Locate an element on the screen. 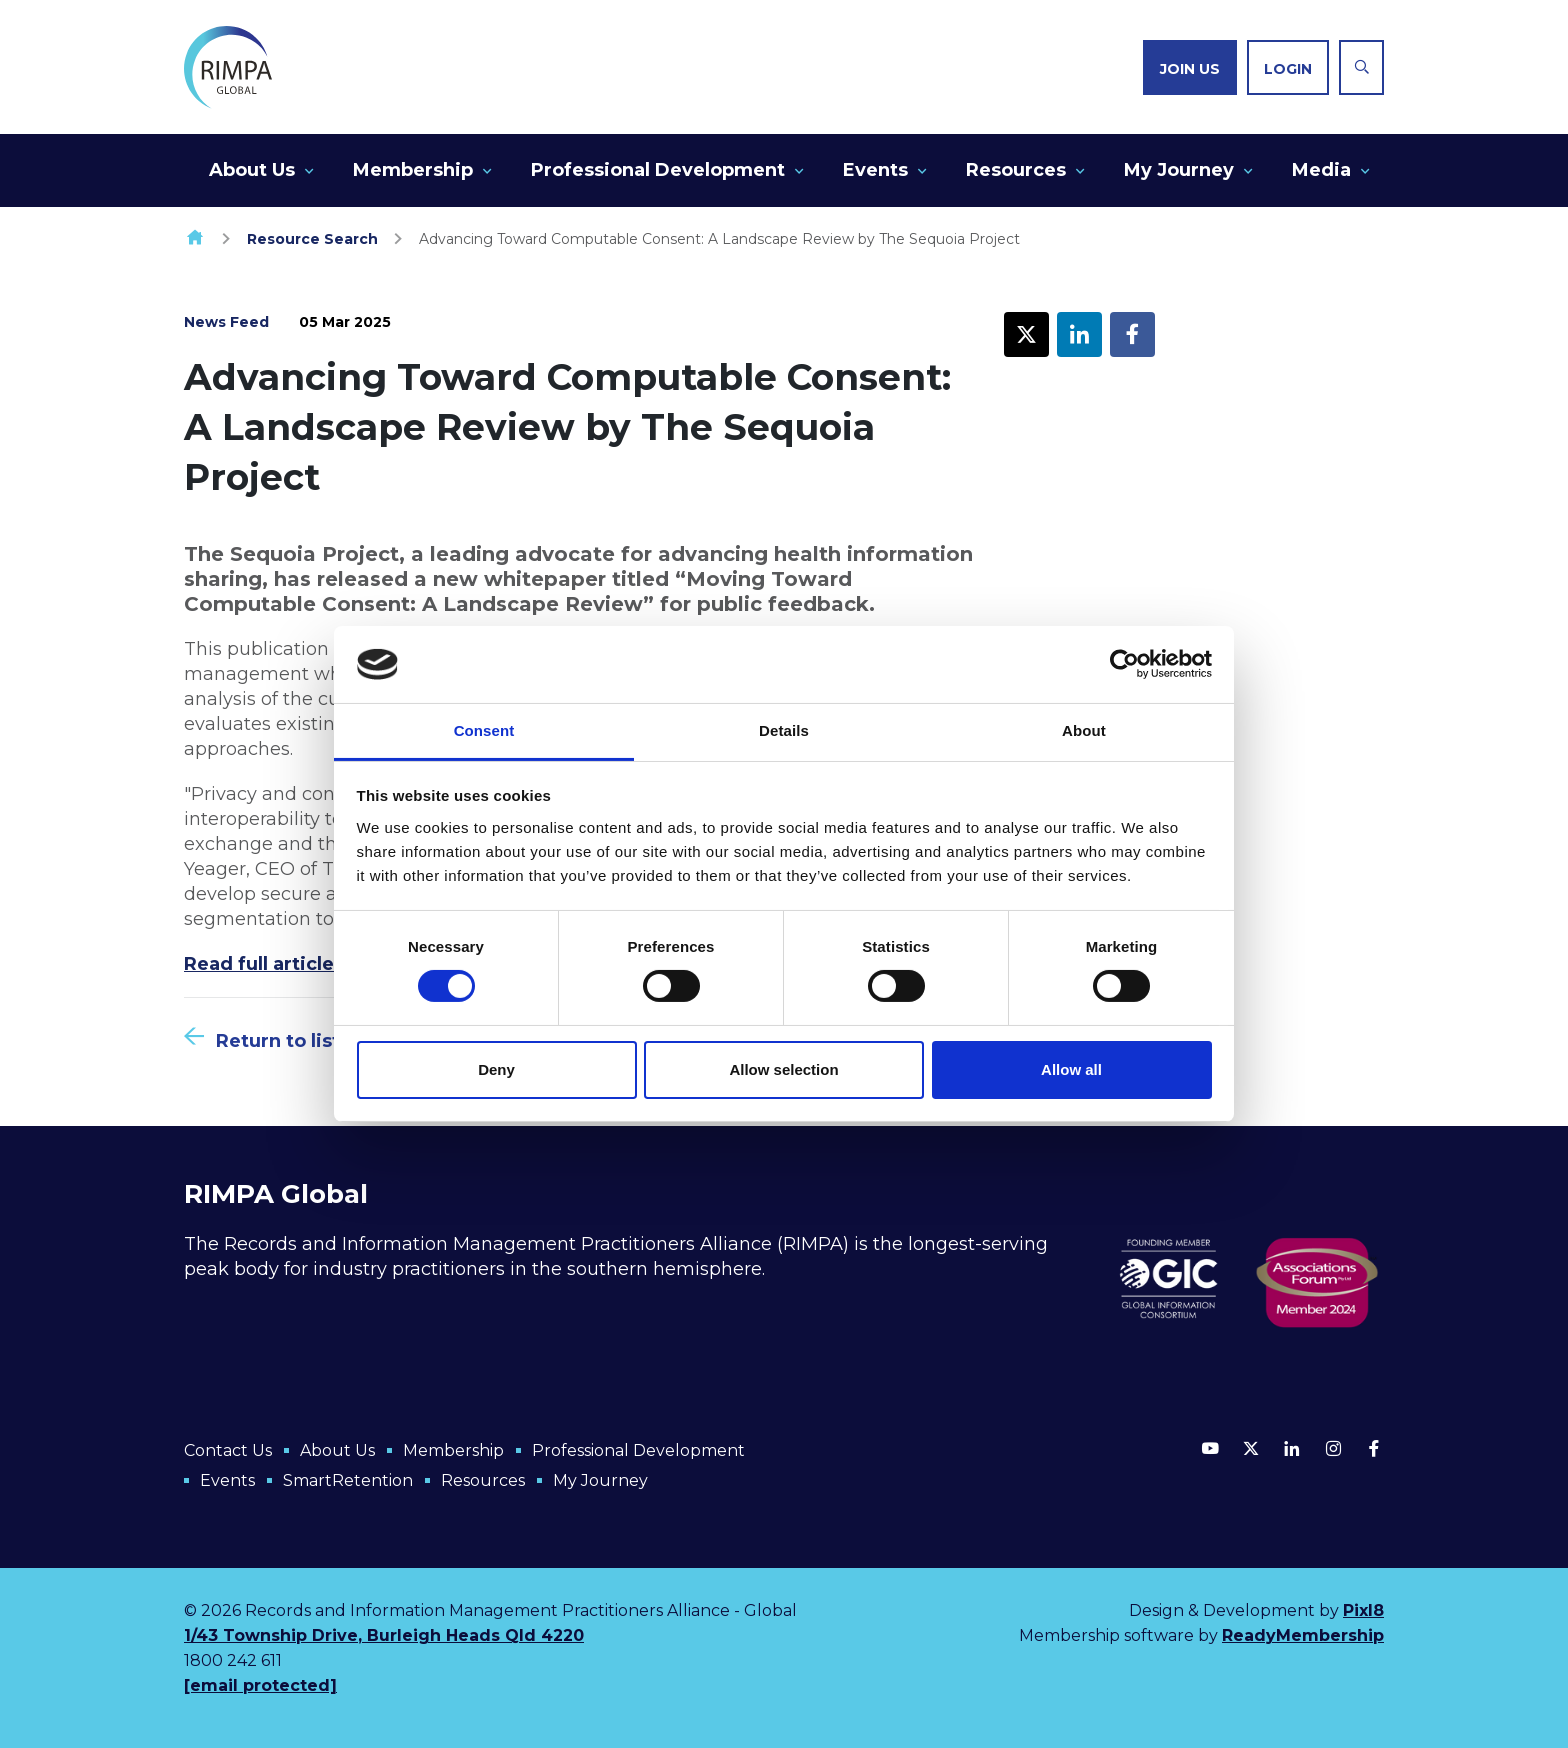 This screenshot has height=1748, width=1568. [linkedin] is located at coordinates (1292, 1448).